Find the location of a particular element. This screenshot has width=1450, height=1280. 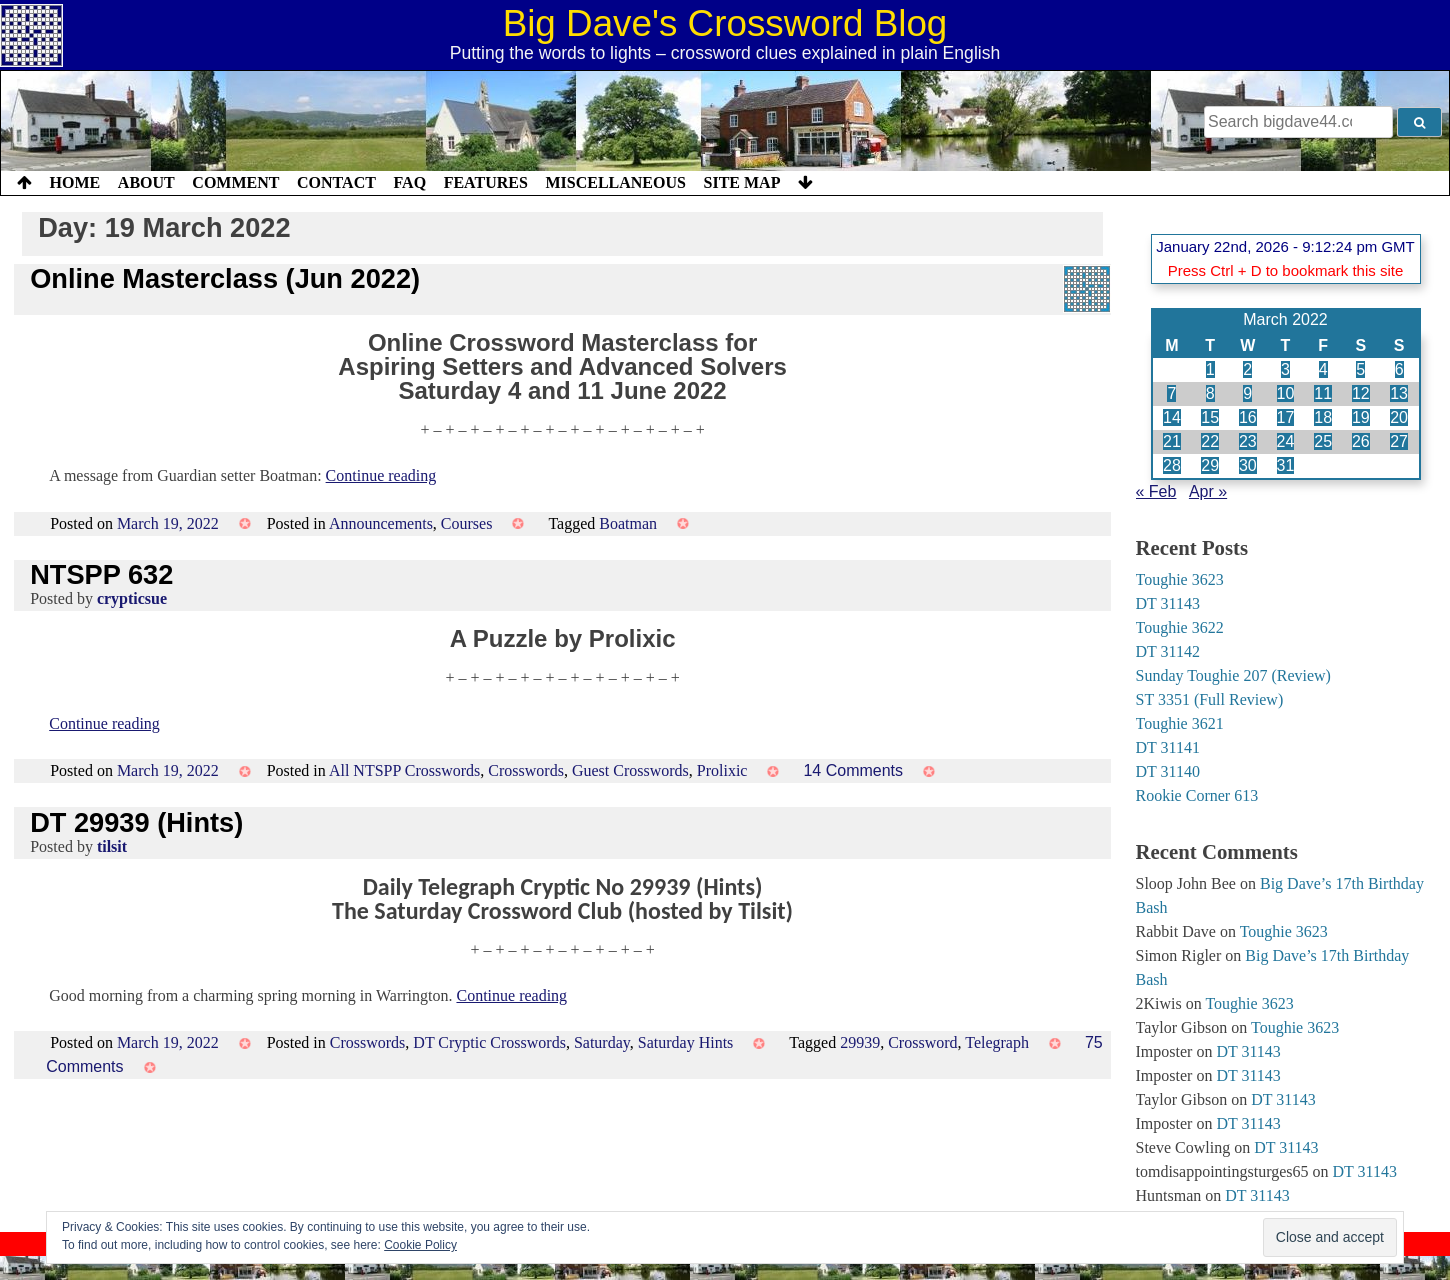

9 [Posts published on 9 March 2022] is located at coordinates (1247, 393).